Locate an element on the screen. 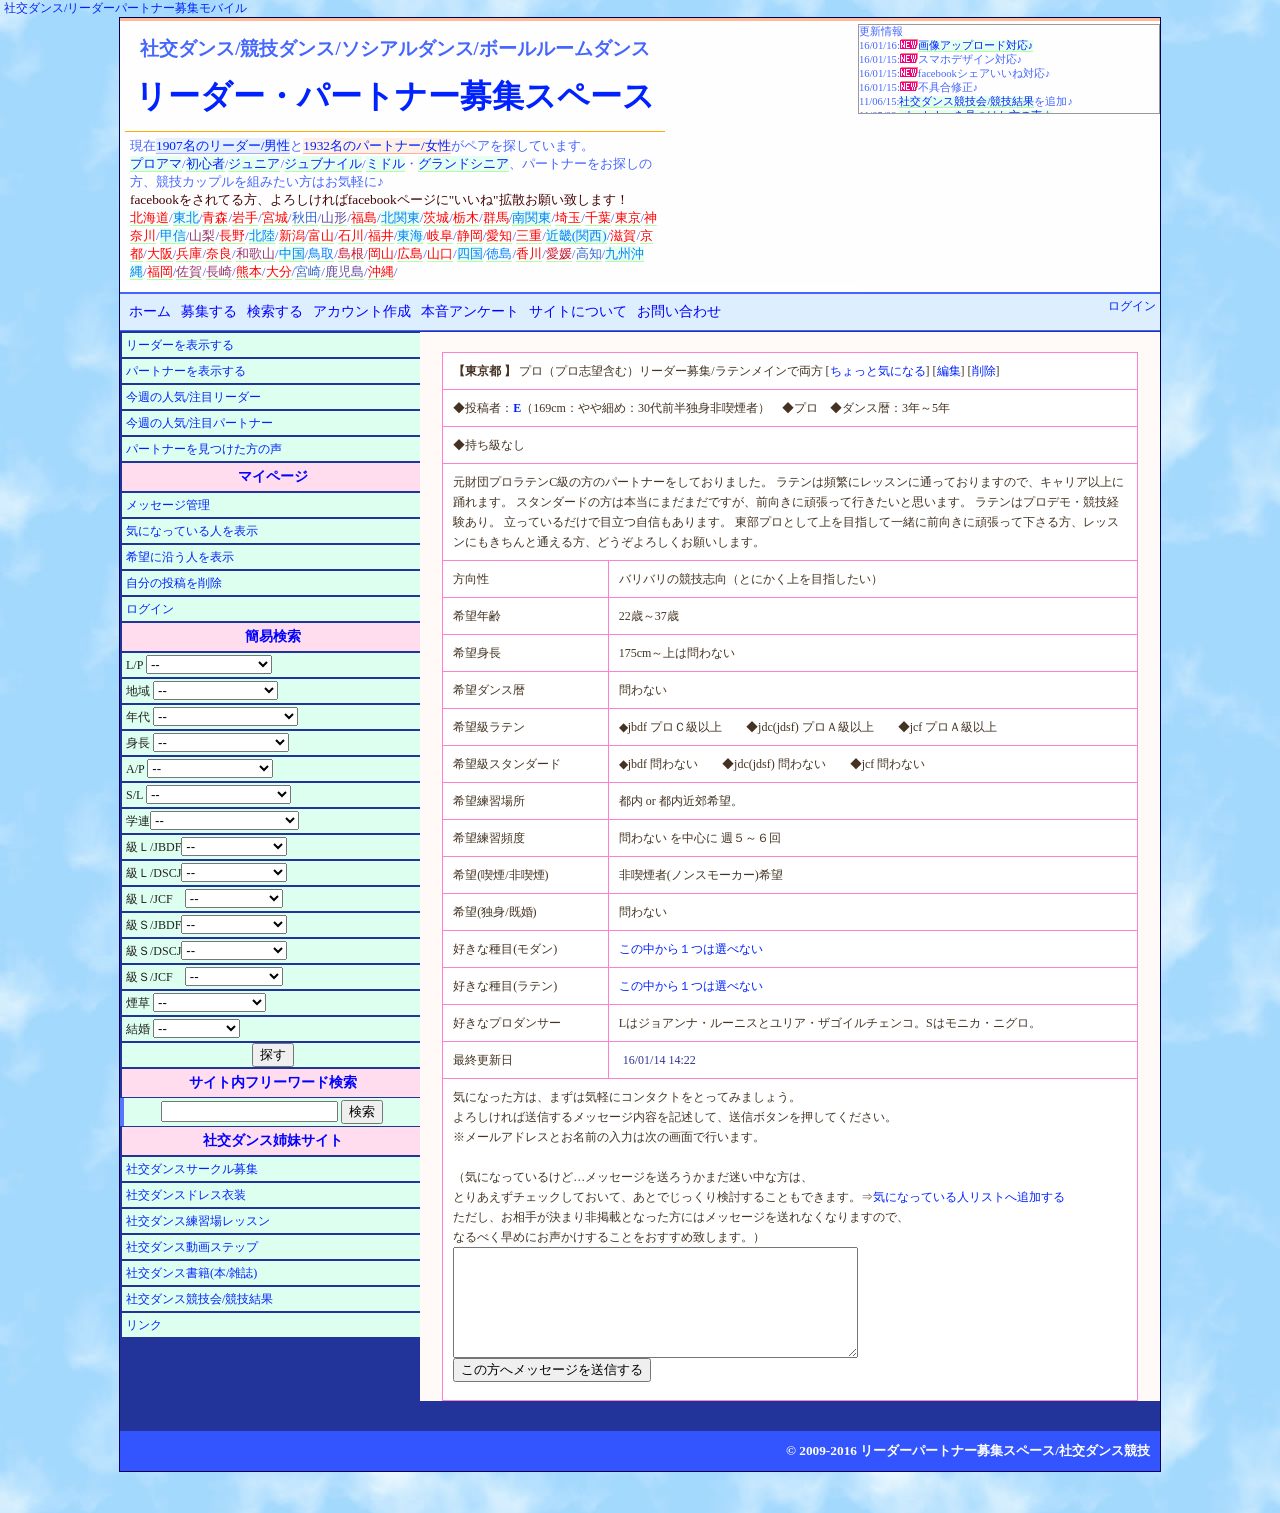 This screenshot has width=1280, height=1513. 自分の投稿を削除 is located at coordinates (174, 583).